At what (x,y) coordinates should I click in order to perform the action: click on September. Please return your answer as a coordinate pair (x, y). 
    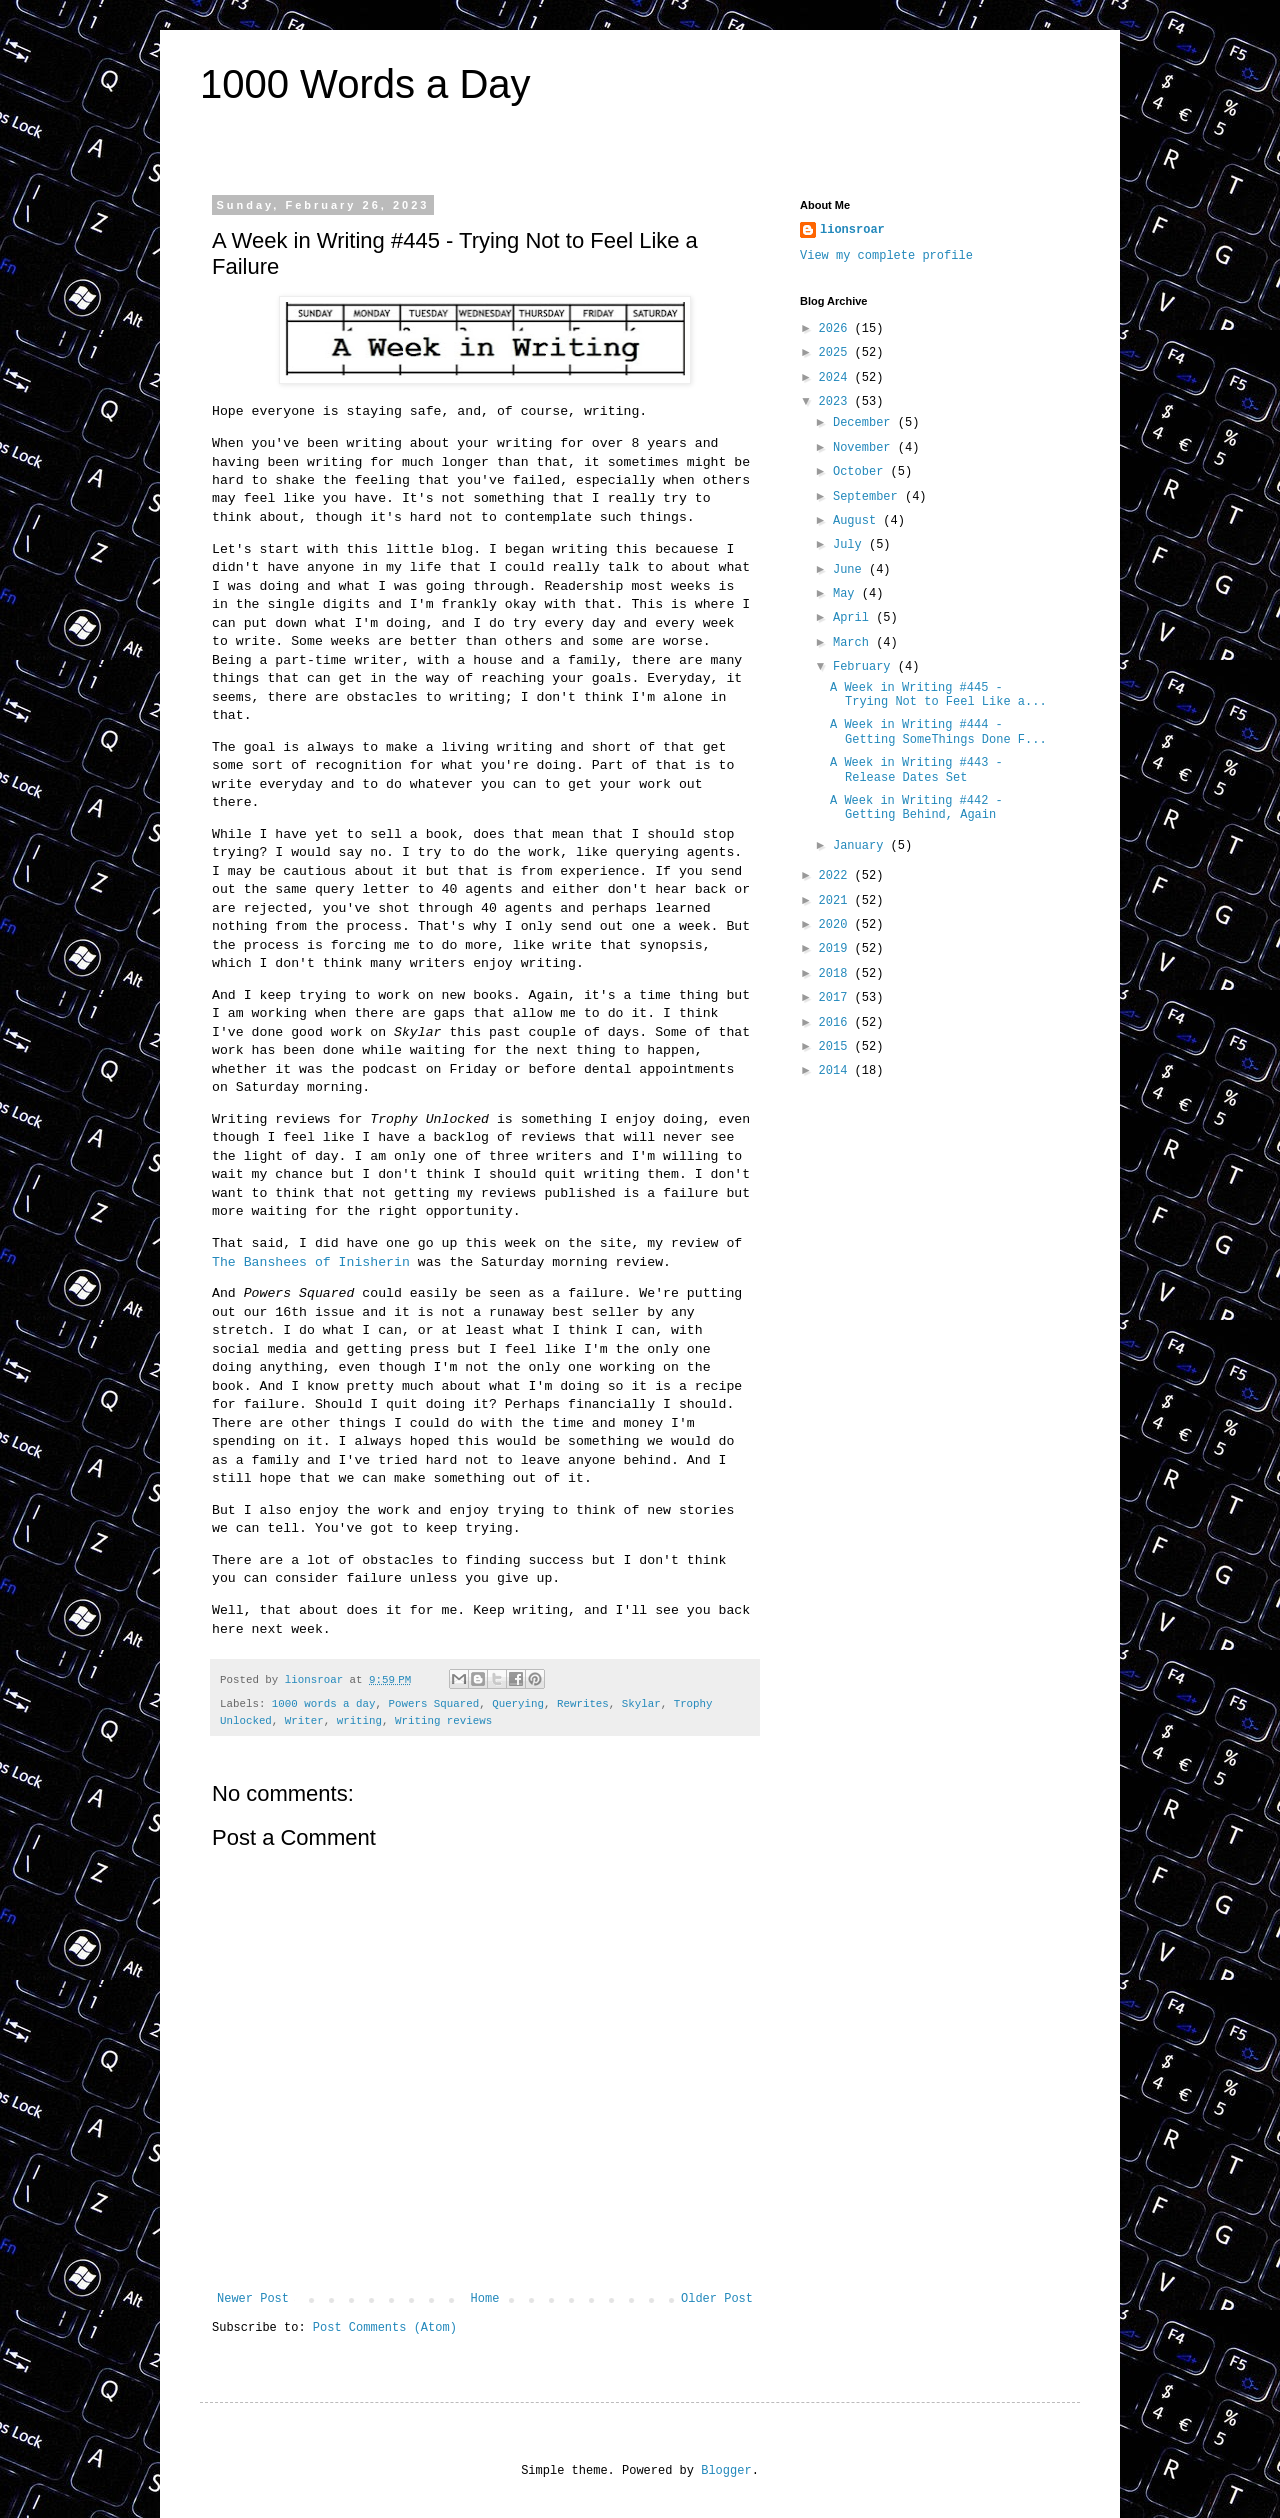
    Looking at the image, I should click on (869, 497).